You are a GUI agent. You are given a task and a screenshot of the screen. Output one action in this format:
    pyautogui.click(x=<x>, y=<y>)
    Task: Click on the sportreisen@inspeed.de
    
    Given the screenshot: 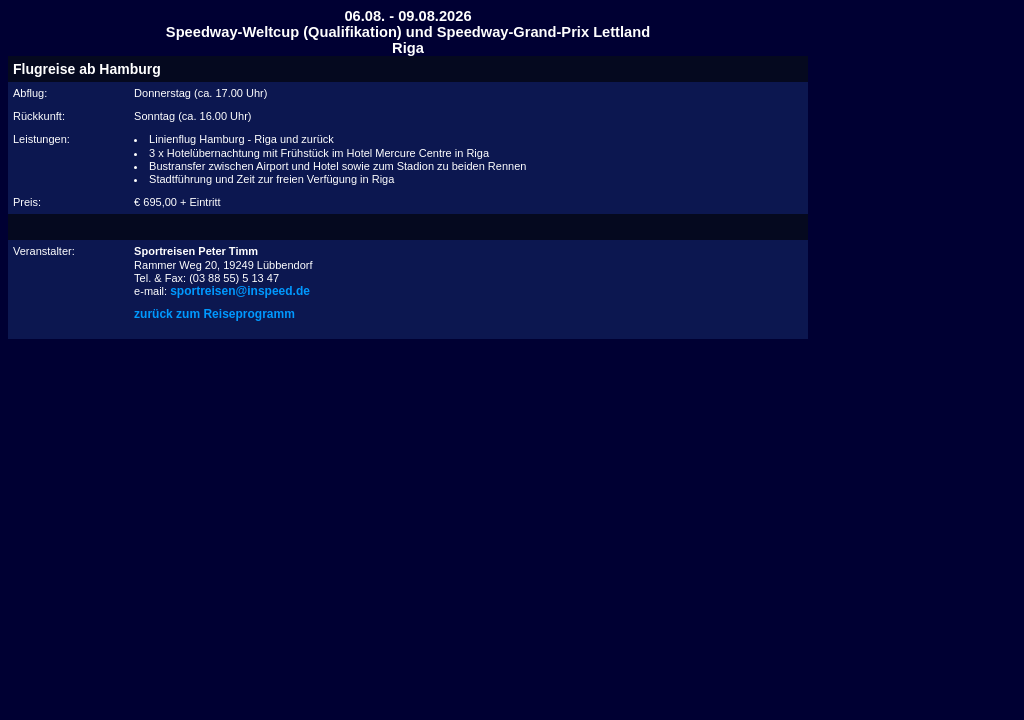 What is the action you would take?
    pyautogui.click(x=240, y=291)
    